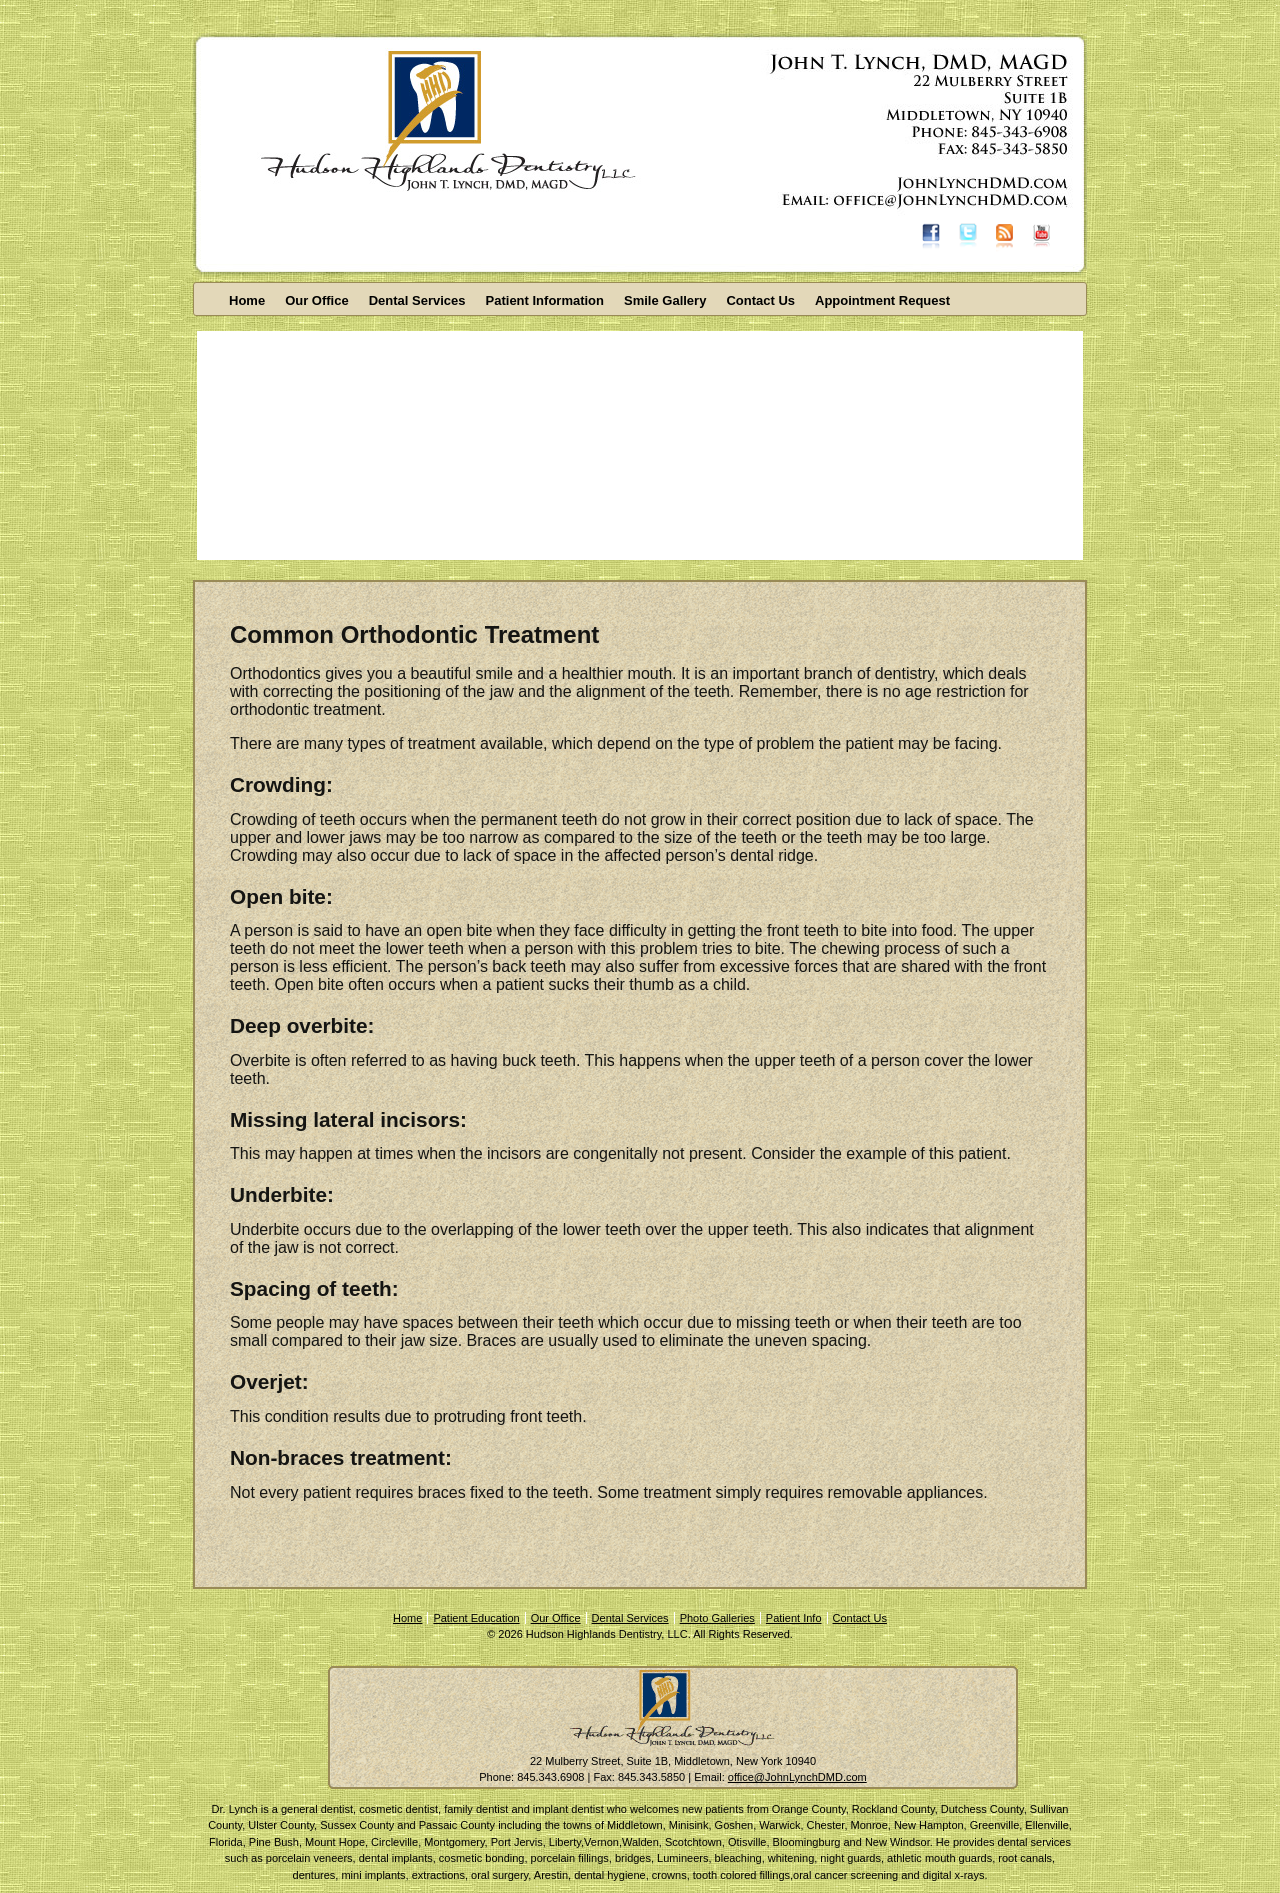 The image size is (1280, 1893). What do you see at coordinates (317, 300) in the screenshot?
I see `Our Office` at bounding box center [317, 300].